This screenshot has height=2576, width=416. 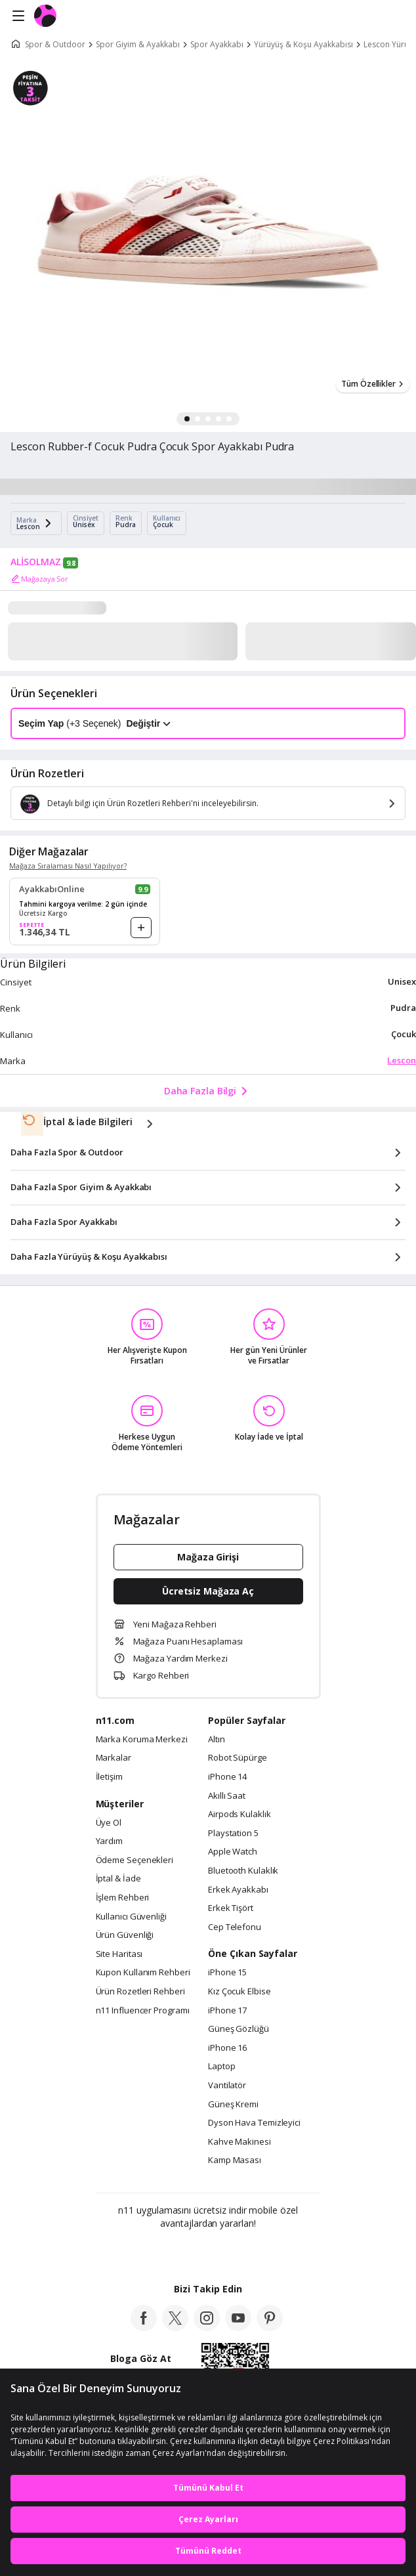 I want to click on iPhone 14, so click(x=227, y=1777).